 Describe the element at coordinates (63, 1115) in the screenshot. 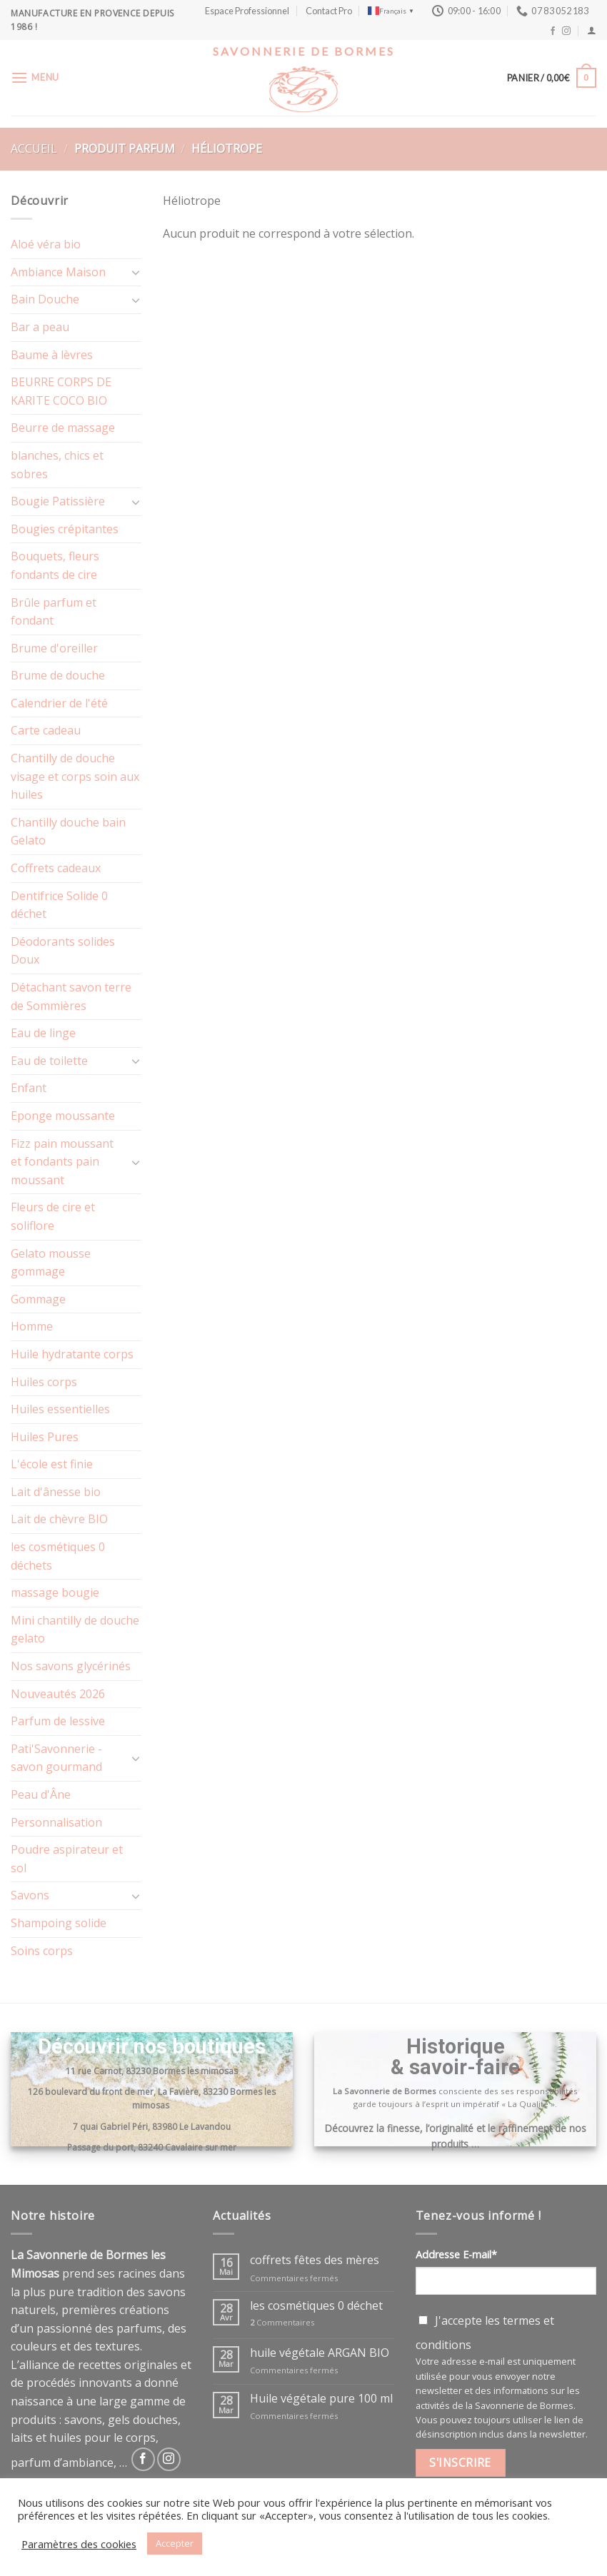

I see `Eponge moussante` at that location.